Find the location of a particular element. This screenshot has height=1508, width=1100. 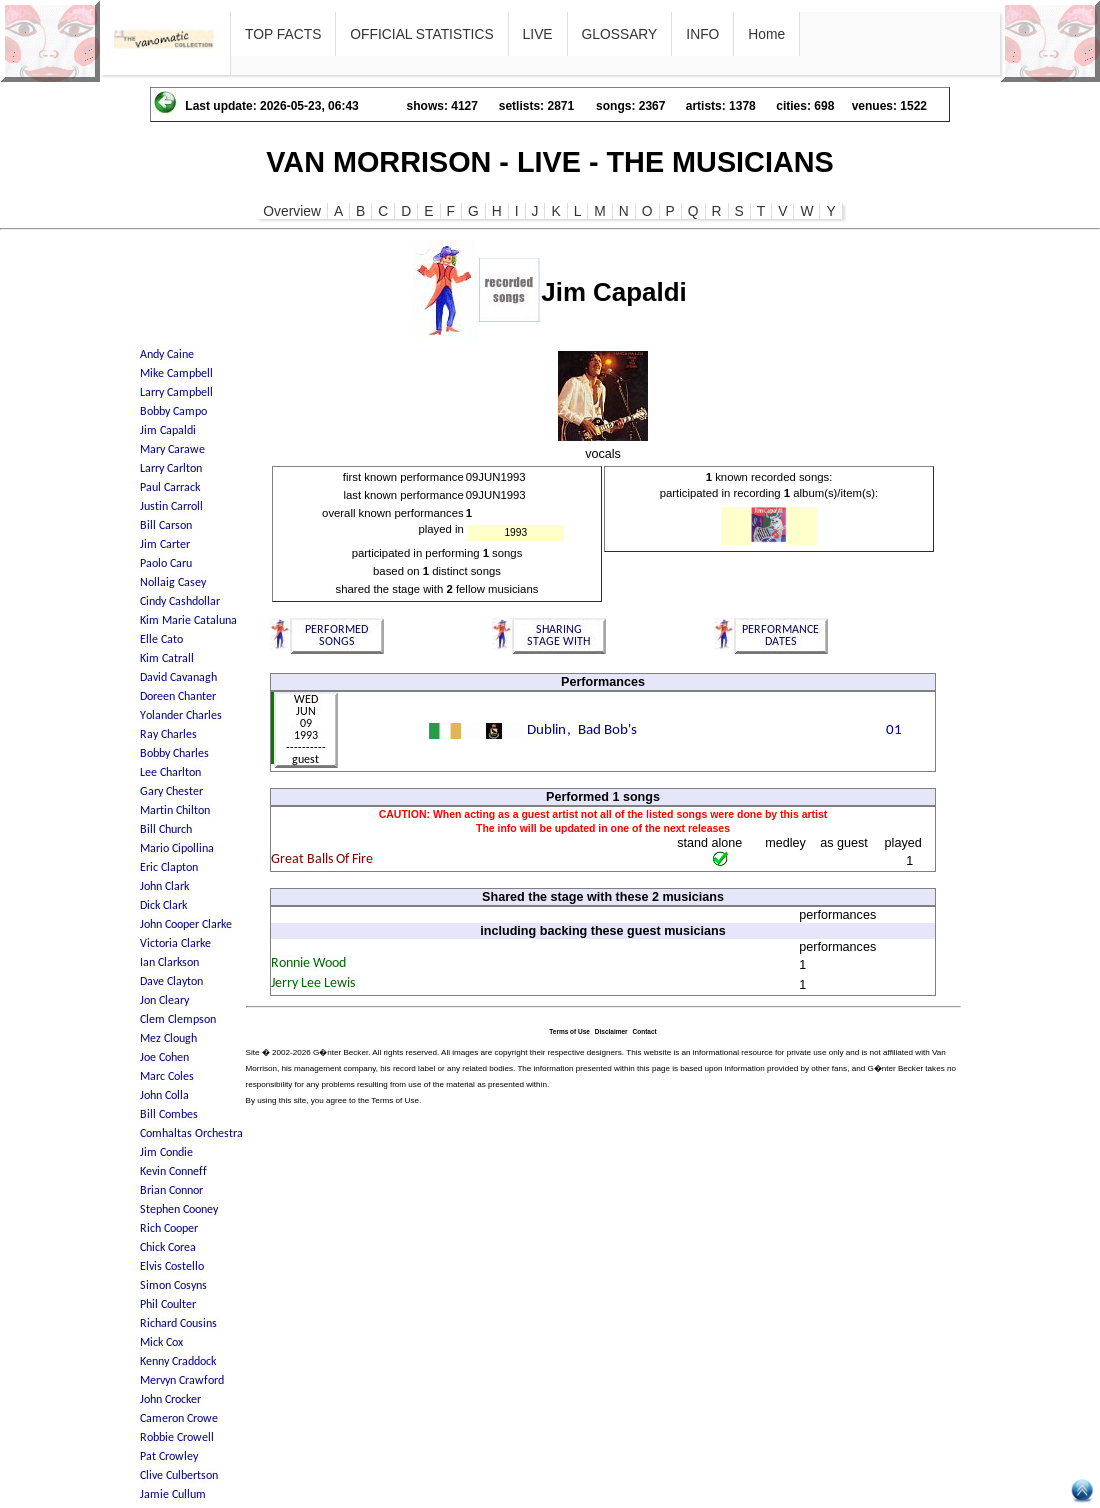

LIVE is located at coordinates (538, 34).